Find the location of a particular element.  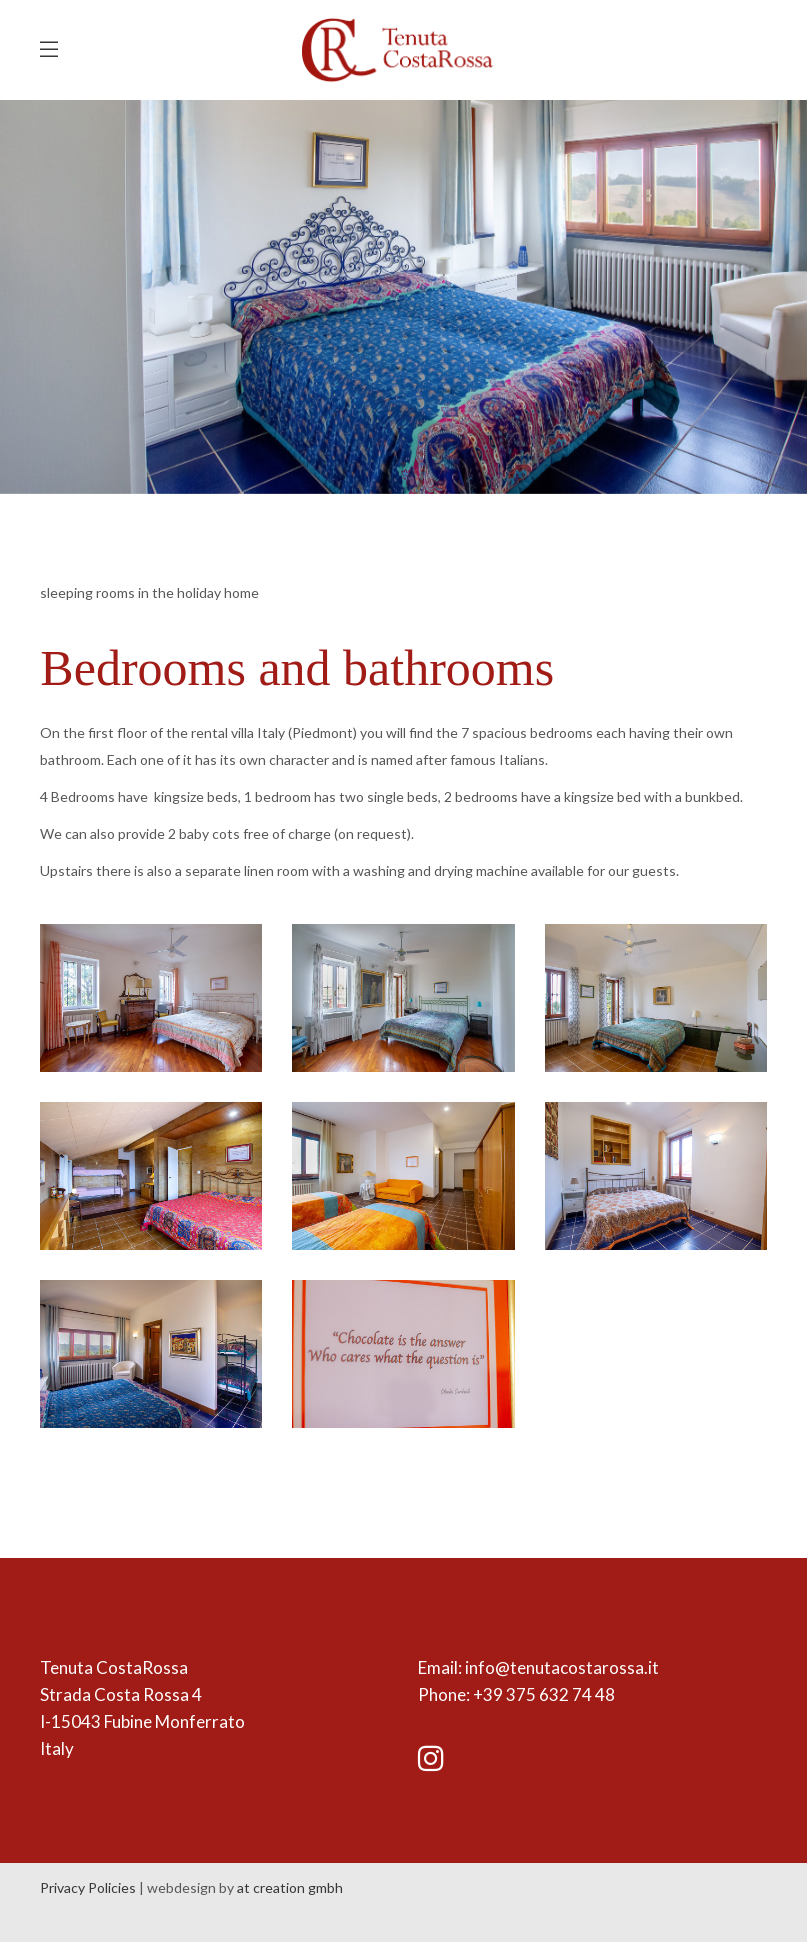

Privacy Policies is located at coordinates (88, 1887).